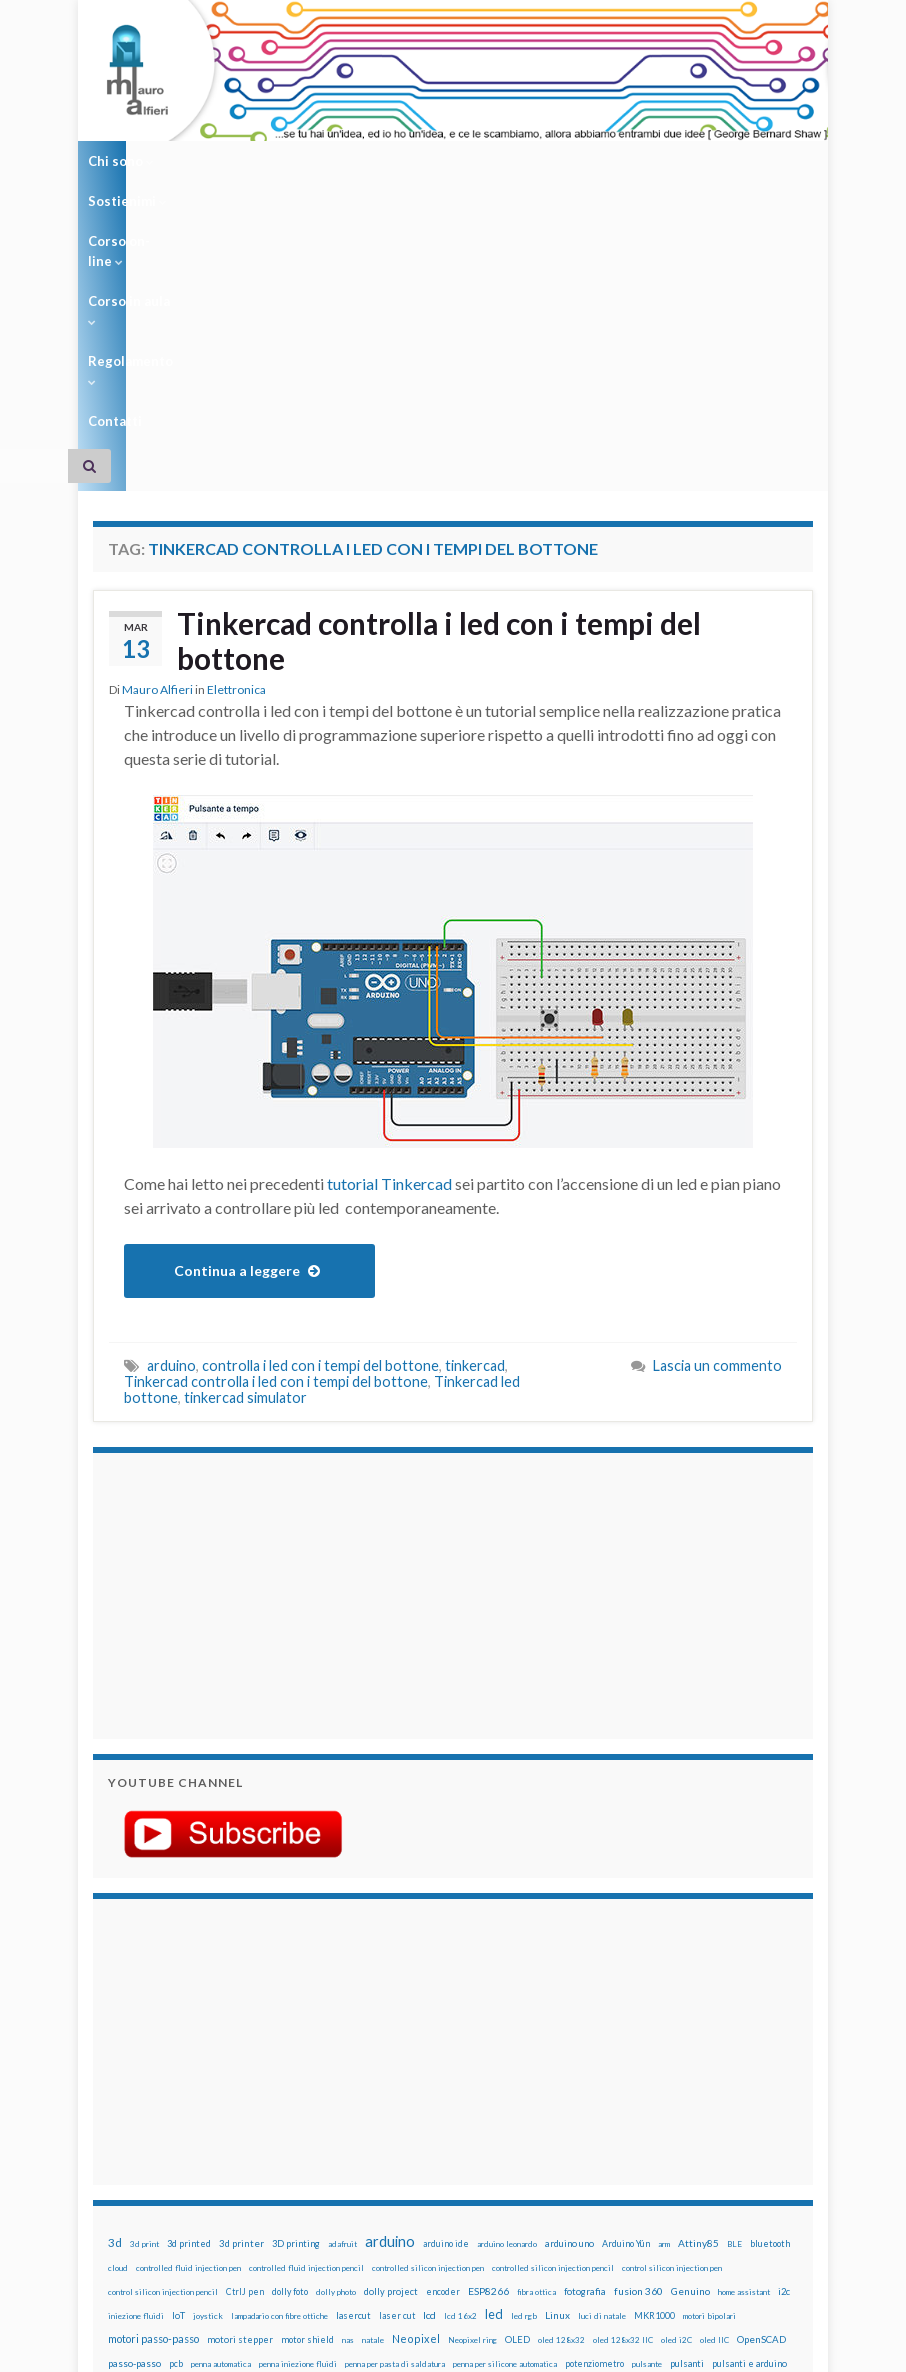  Describe the element at coordinates (489, 2129) in the screenshot. I see `RPi [RPi (26 elementi)]` at that location.